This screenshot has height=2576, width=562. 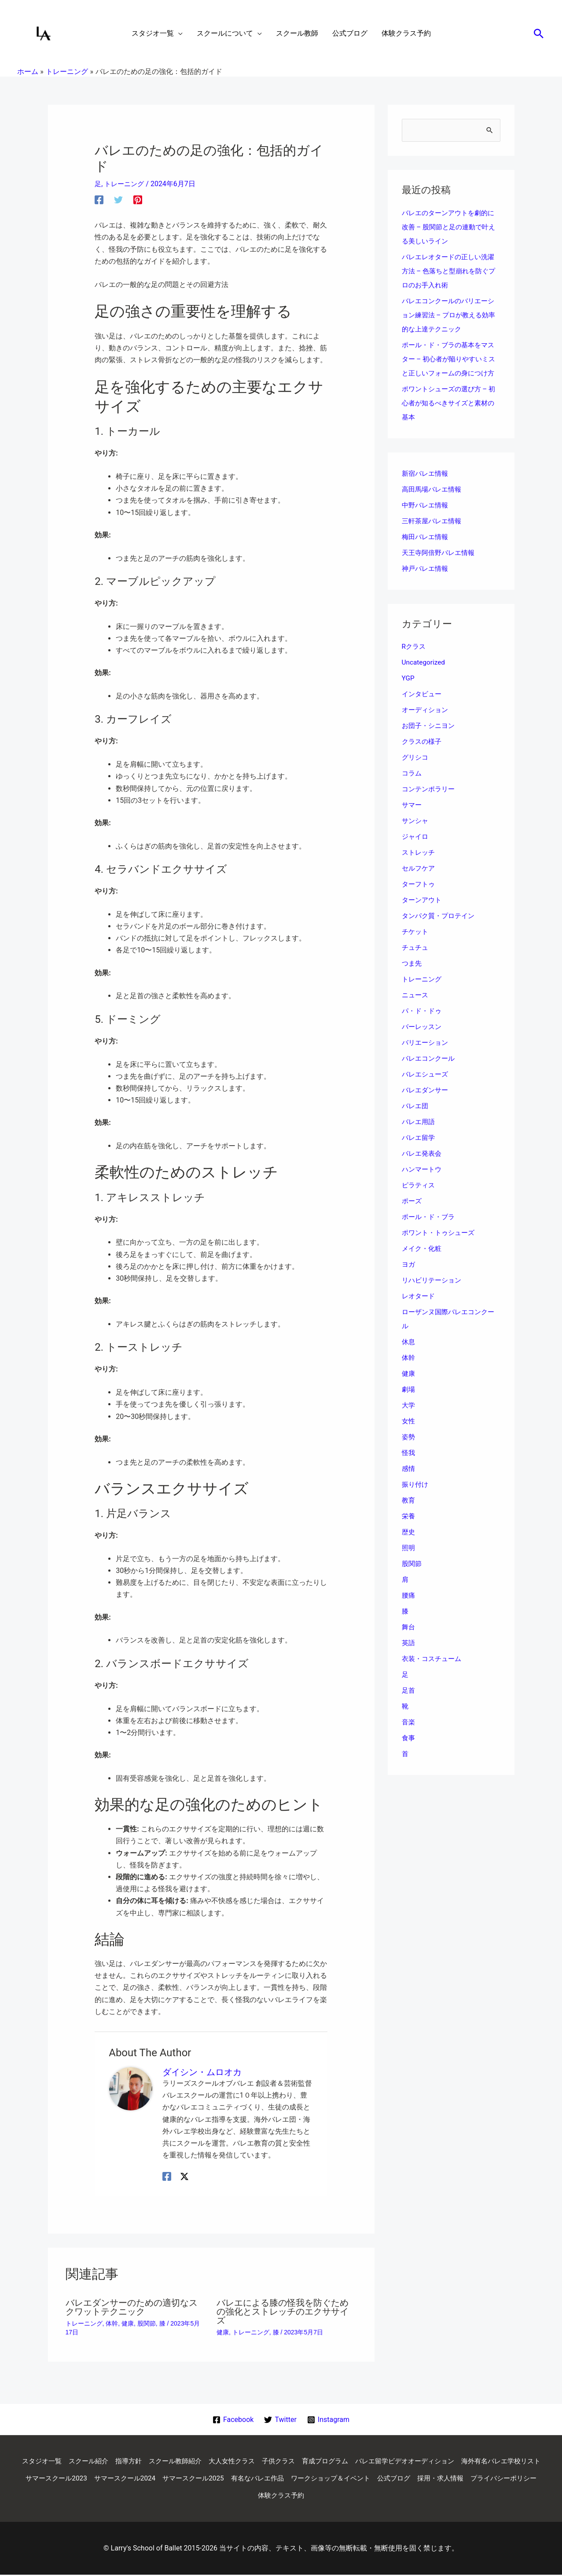 What do you see at coordinates (73, 2461) in the screenshot?
I see `スタジオ一覧` at bounding box center [73, 2461].